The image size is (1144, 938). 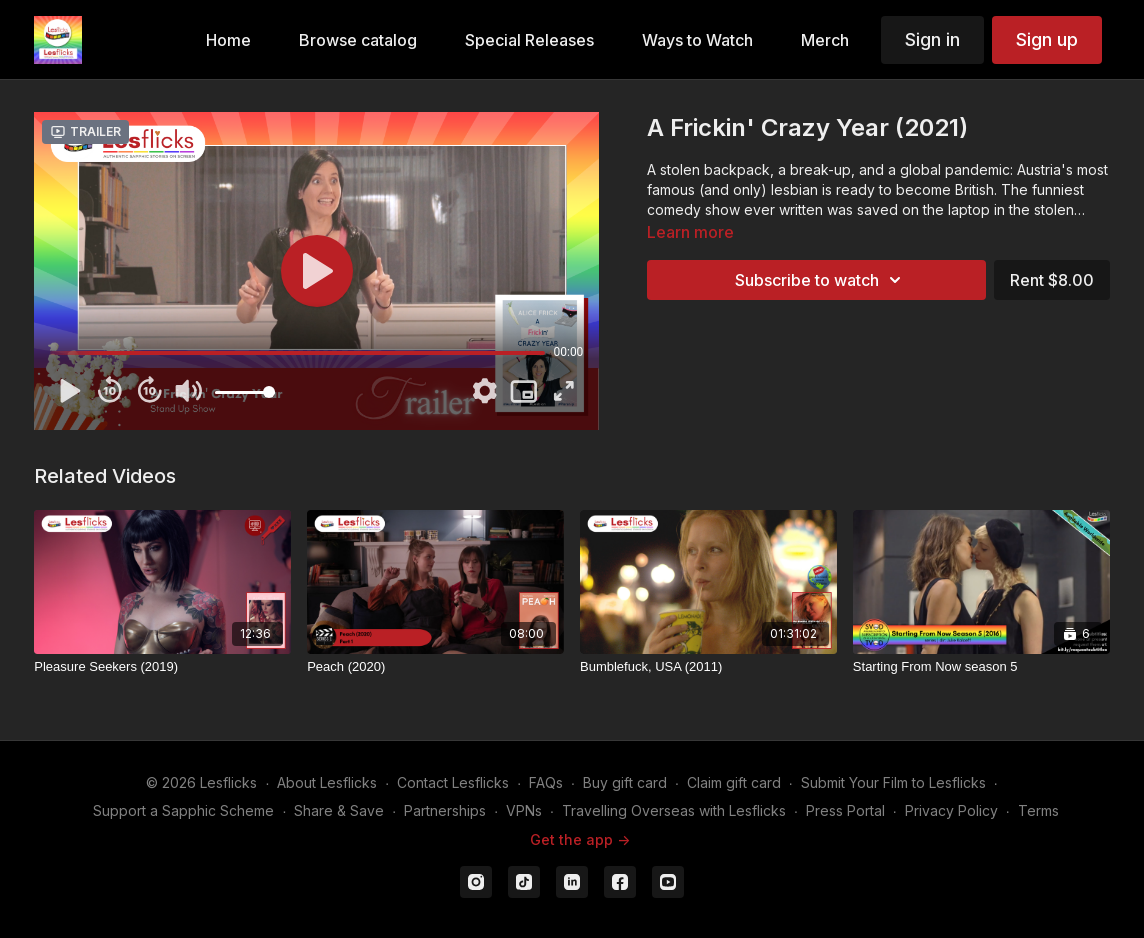 What do you see at coordinates (893, 782) in the screenshot?
I see `Submit Your Film to Lesflicks` at bounding box center [893, 782].